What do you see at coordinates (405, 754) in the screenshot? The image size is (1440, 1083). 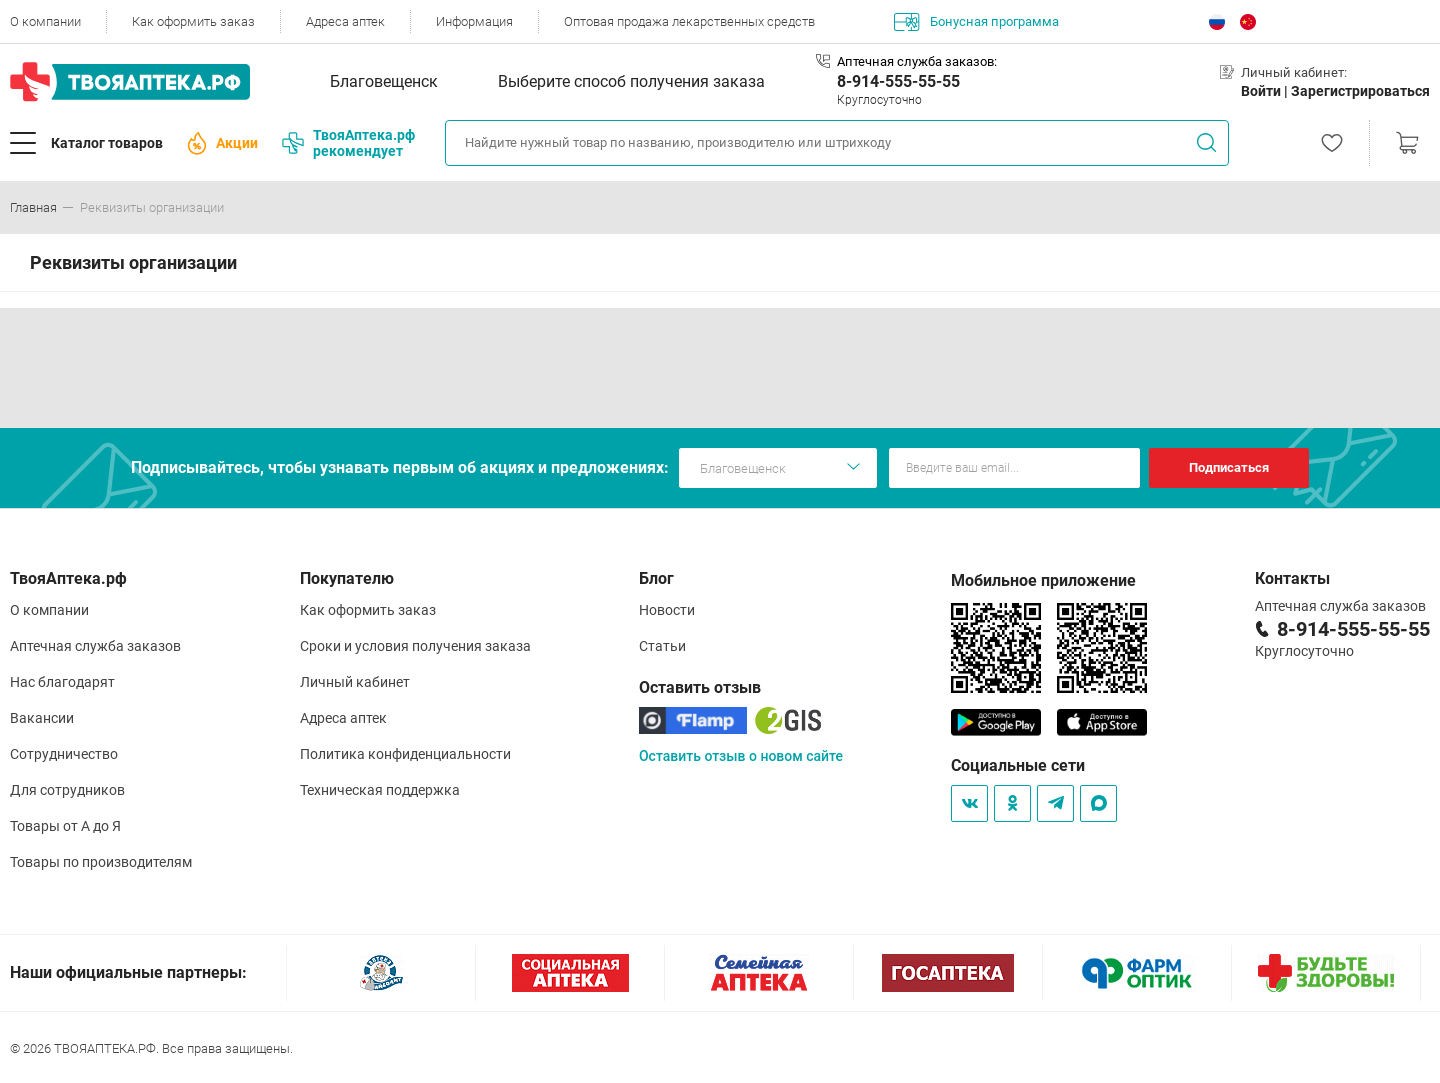 I see `Политика конфиденциальности` at bounding box center [405, 754].